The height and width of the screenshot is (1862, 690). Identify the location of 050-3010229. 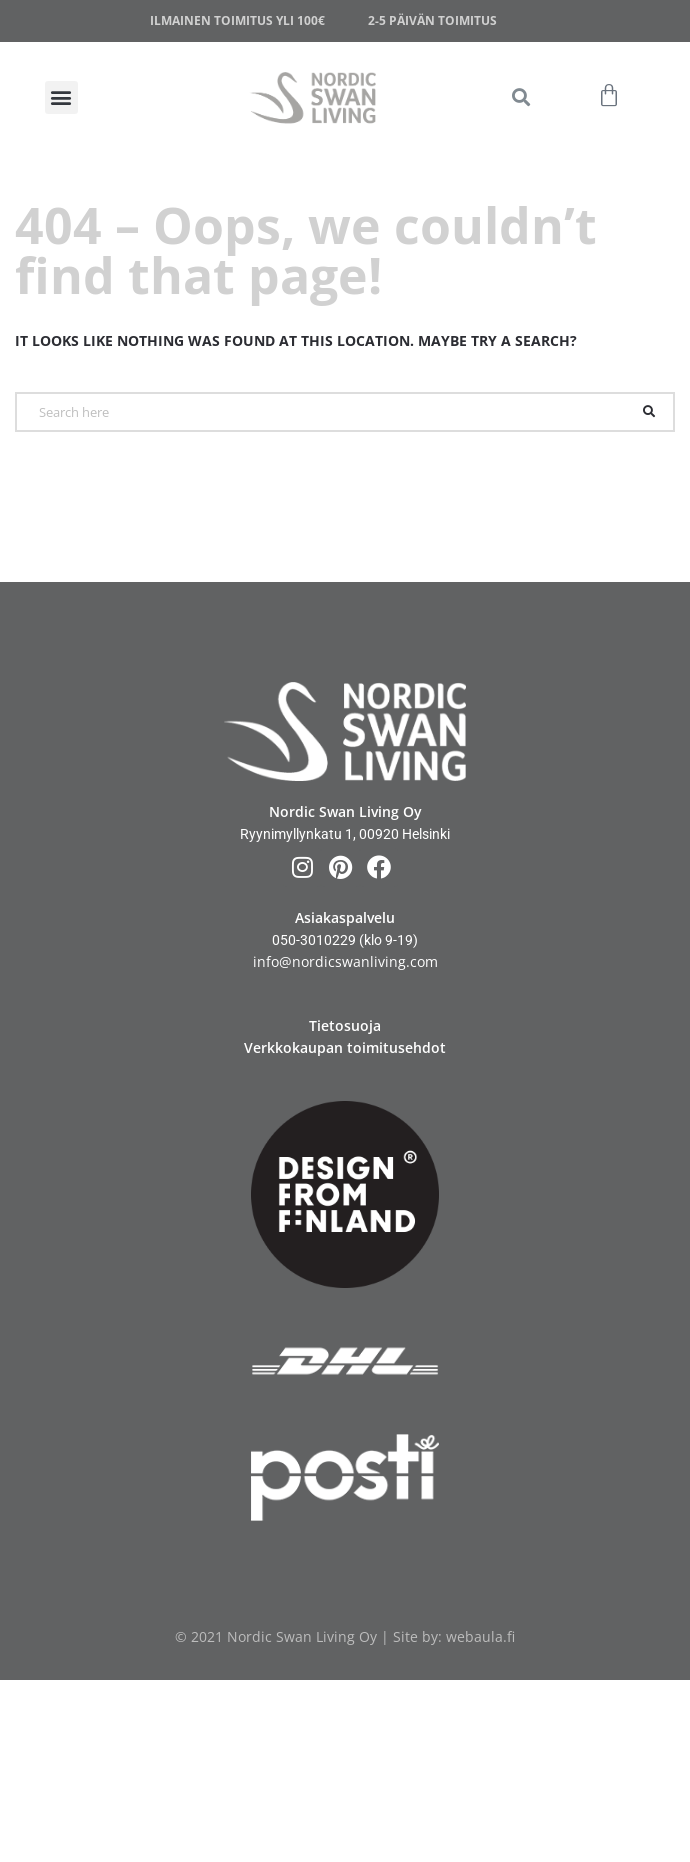
(314, 940).